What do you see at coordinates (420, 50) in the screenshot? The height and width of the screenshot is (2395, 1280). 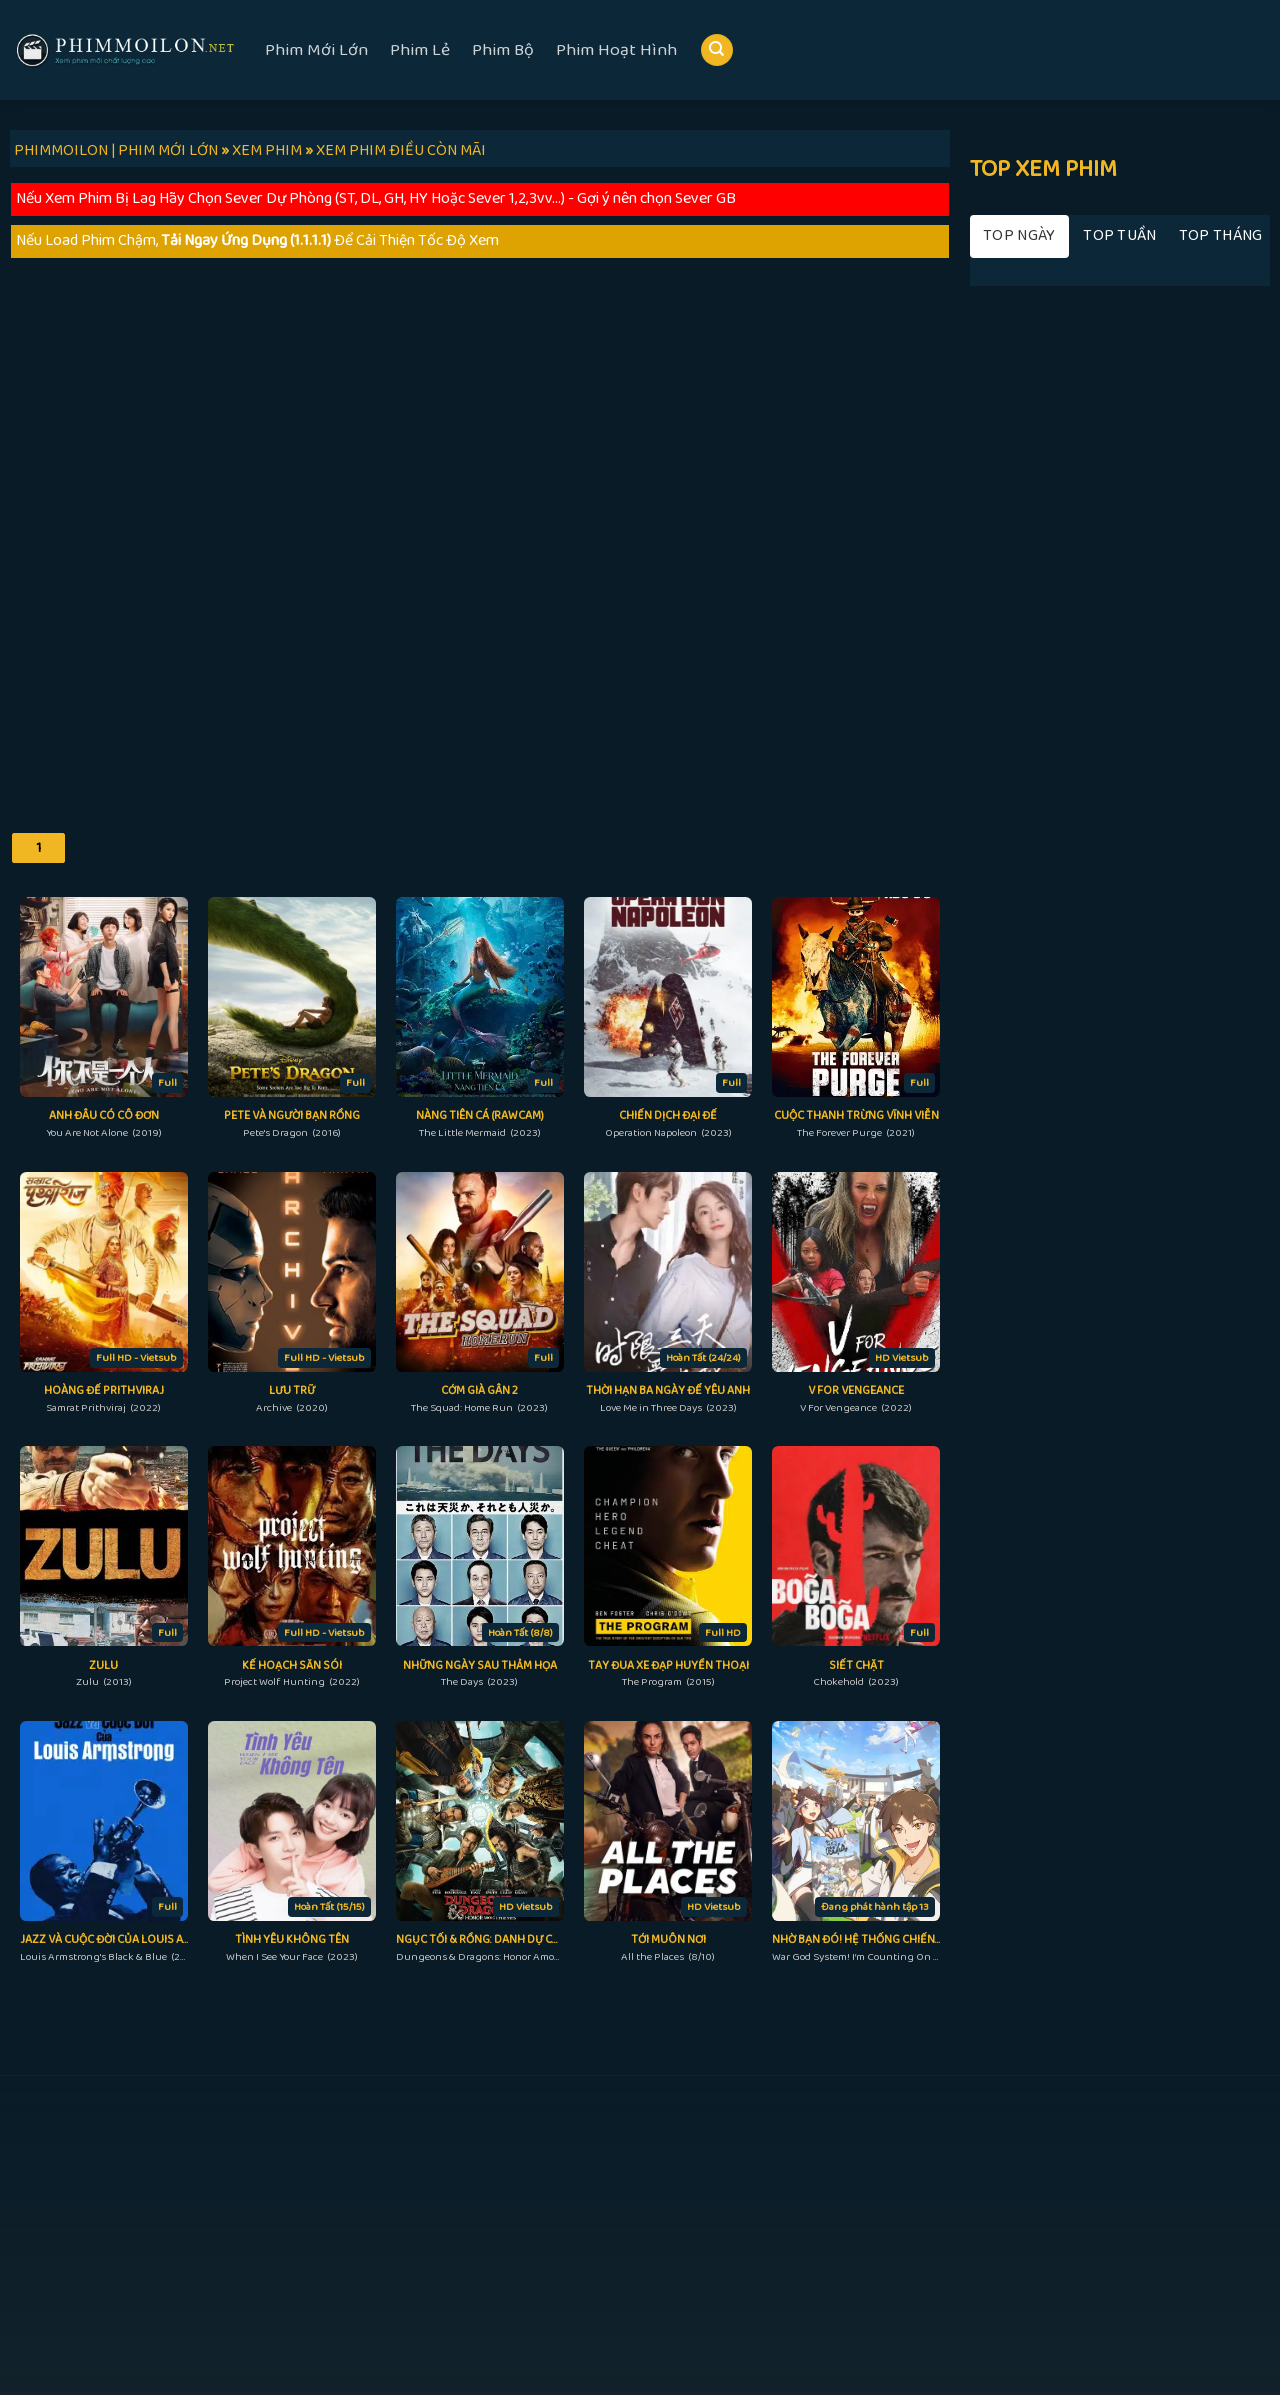 I see `Phim Lẻ` at bounding box center [420, 50].